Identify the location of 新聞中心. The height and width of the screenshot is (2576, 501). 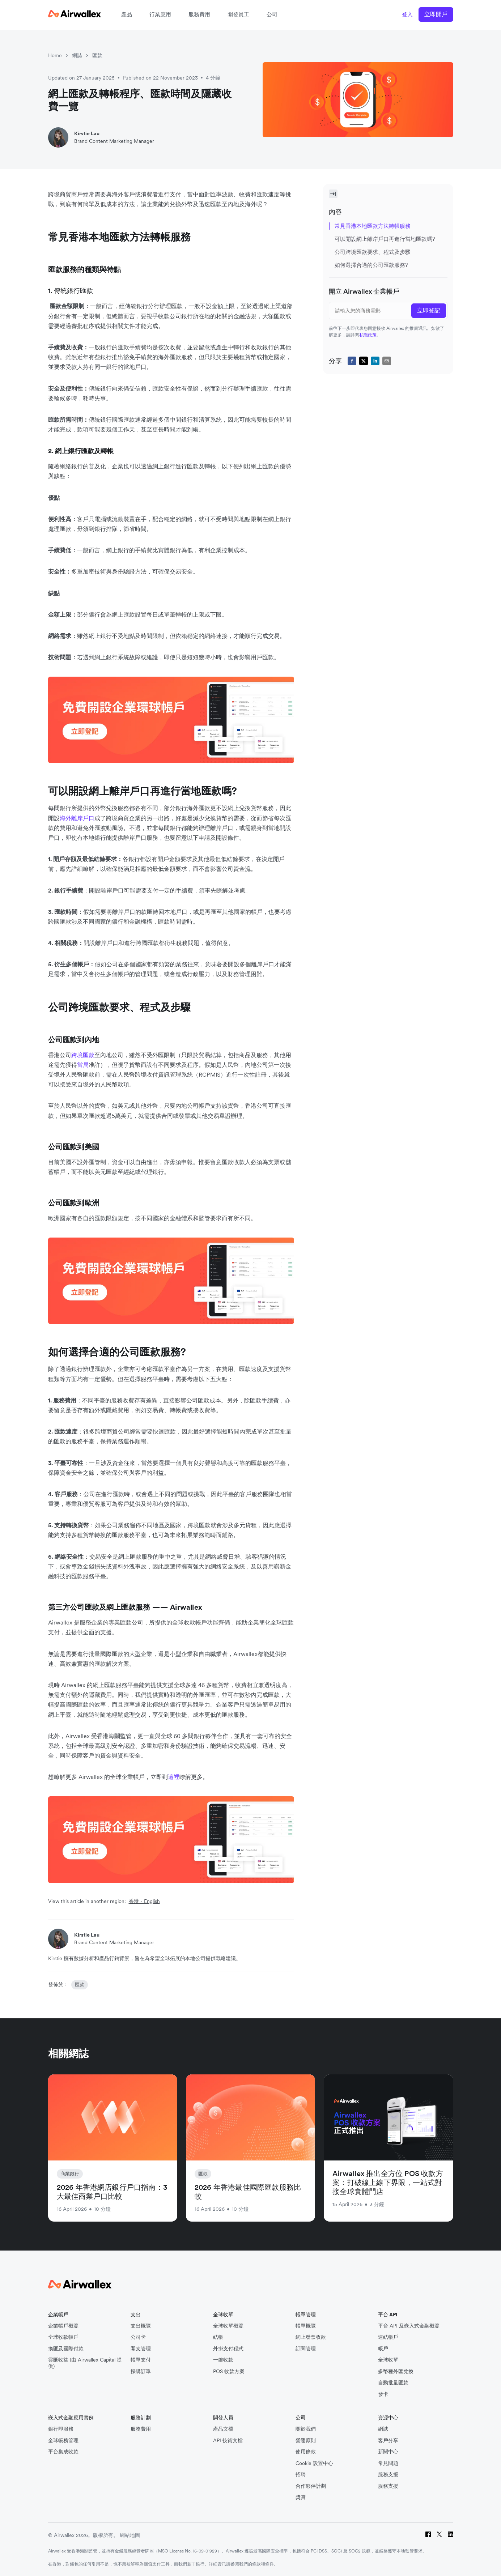
(388, 2452).